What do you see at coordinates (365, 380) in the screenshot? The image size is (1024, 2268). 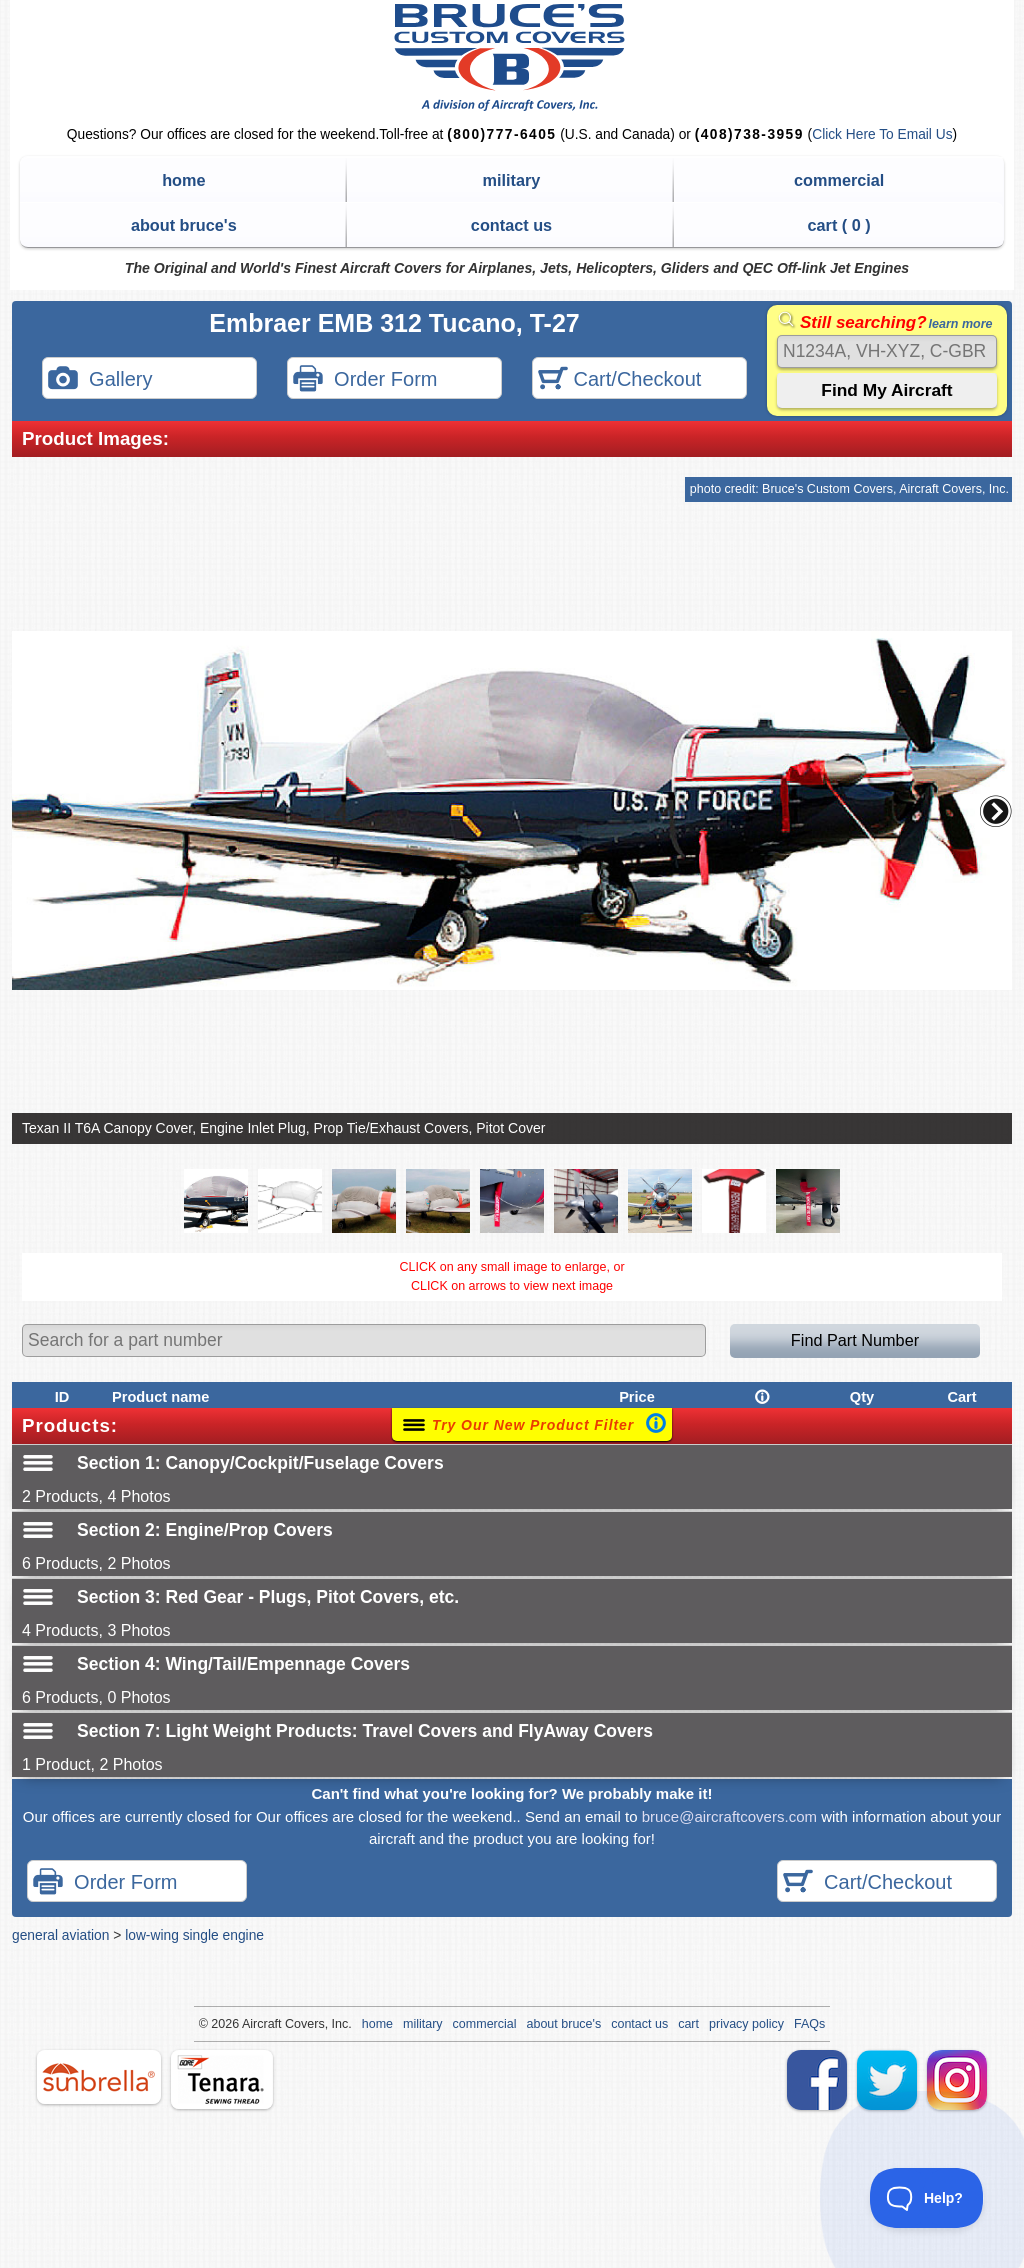 I see `Order Form` at bounding box center [365, 380].